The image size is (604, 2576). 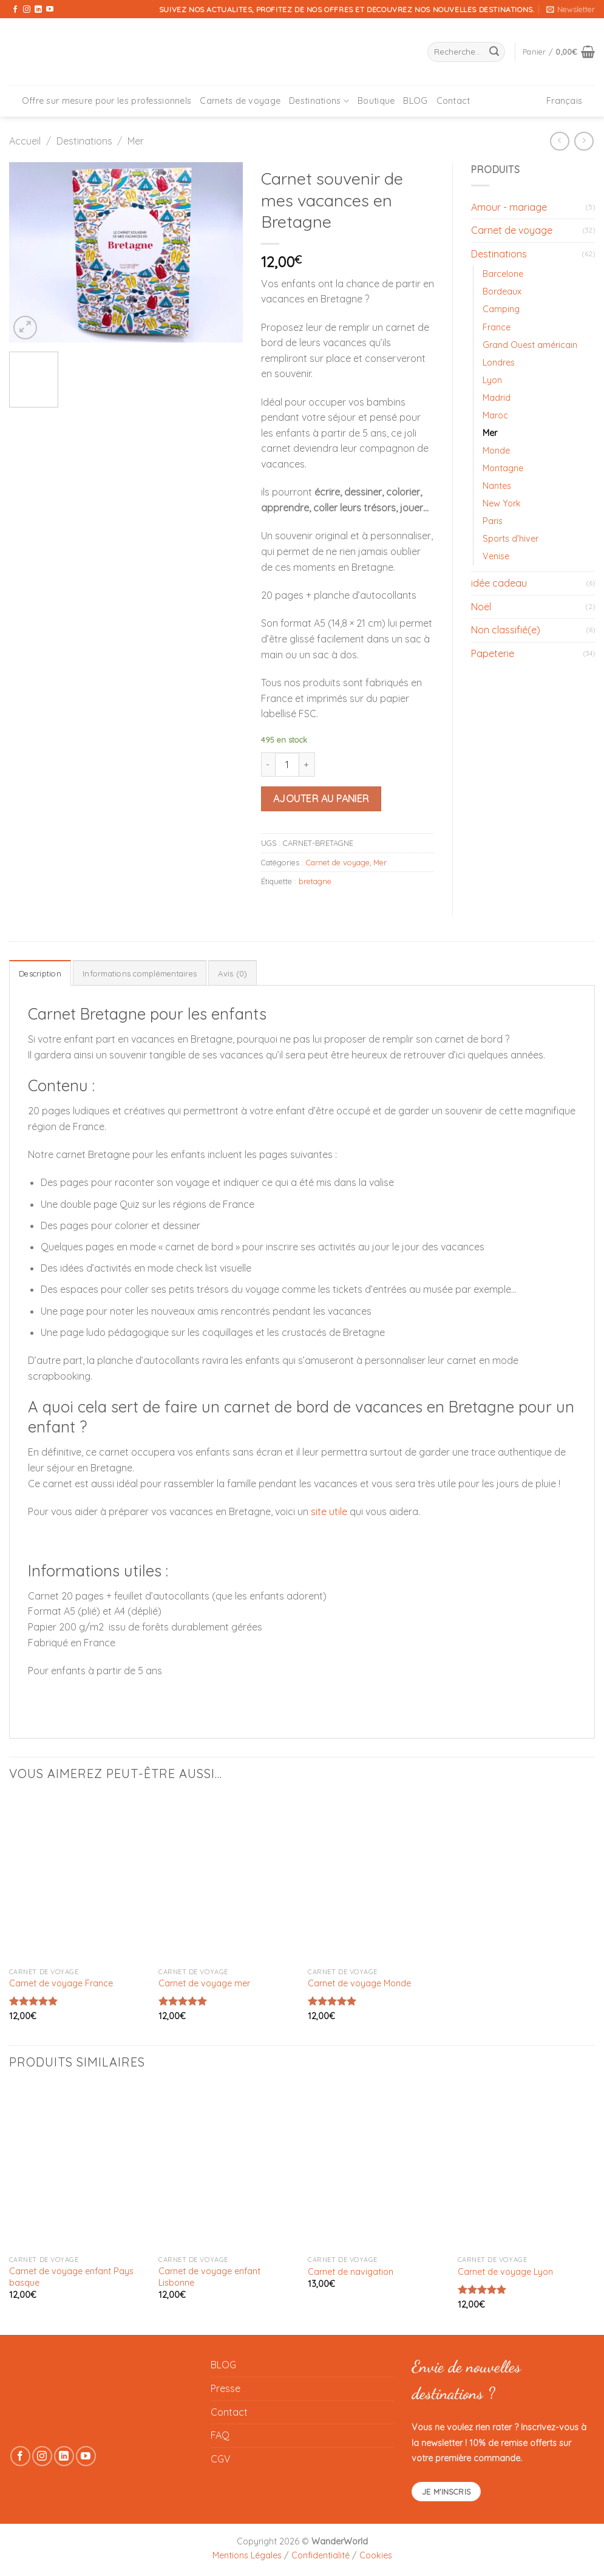 I want to click on Destinations, so click(x=319, y=101).